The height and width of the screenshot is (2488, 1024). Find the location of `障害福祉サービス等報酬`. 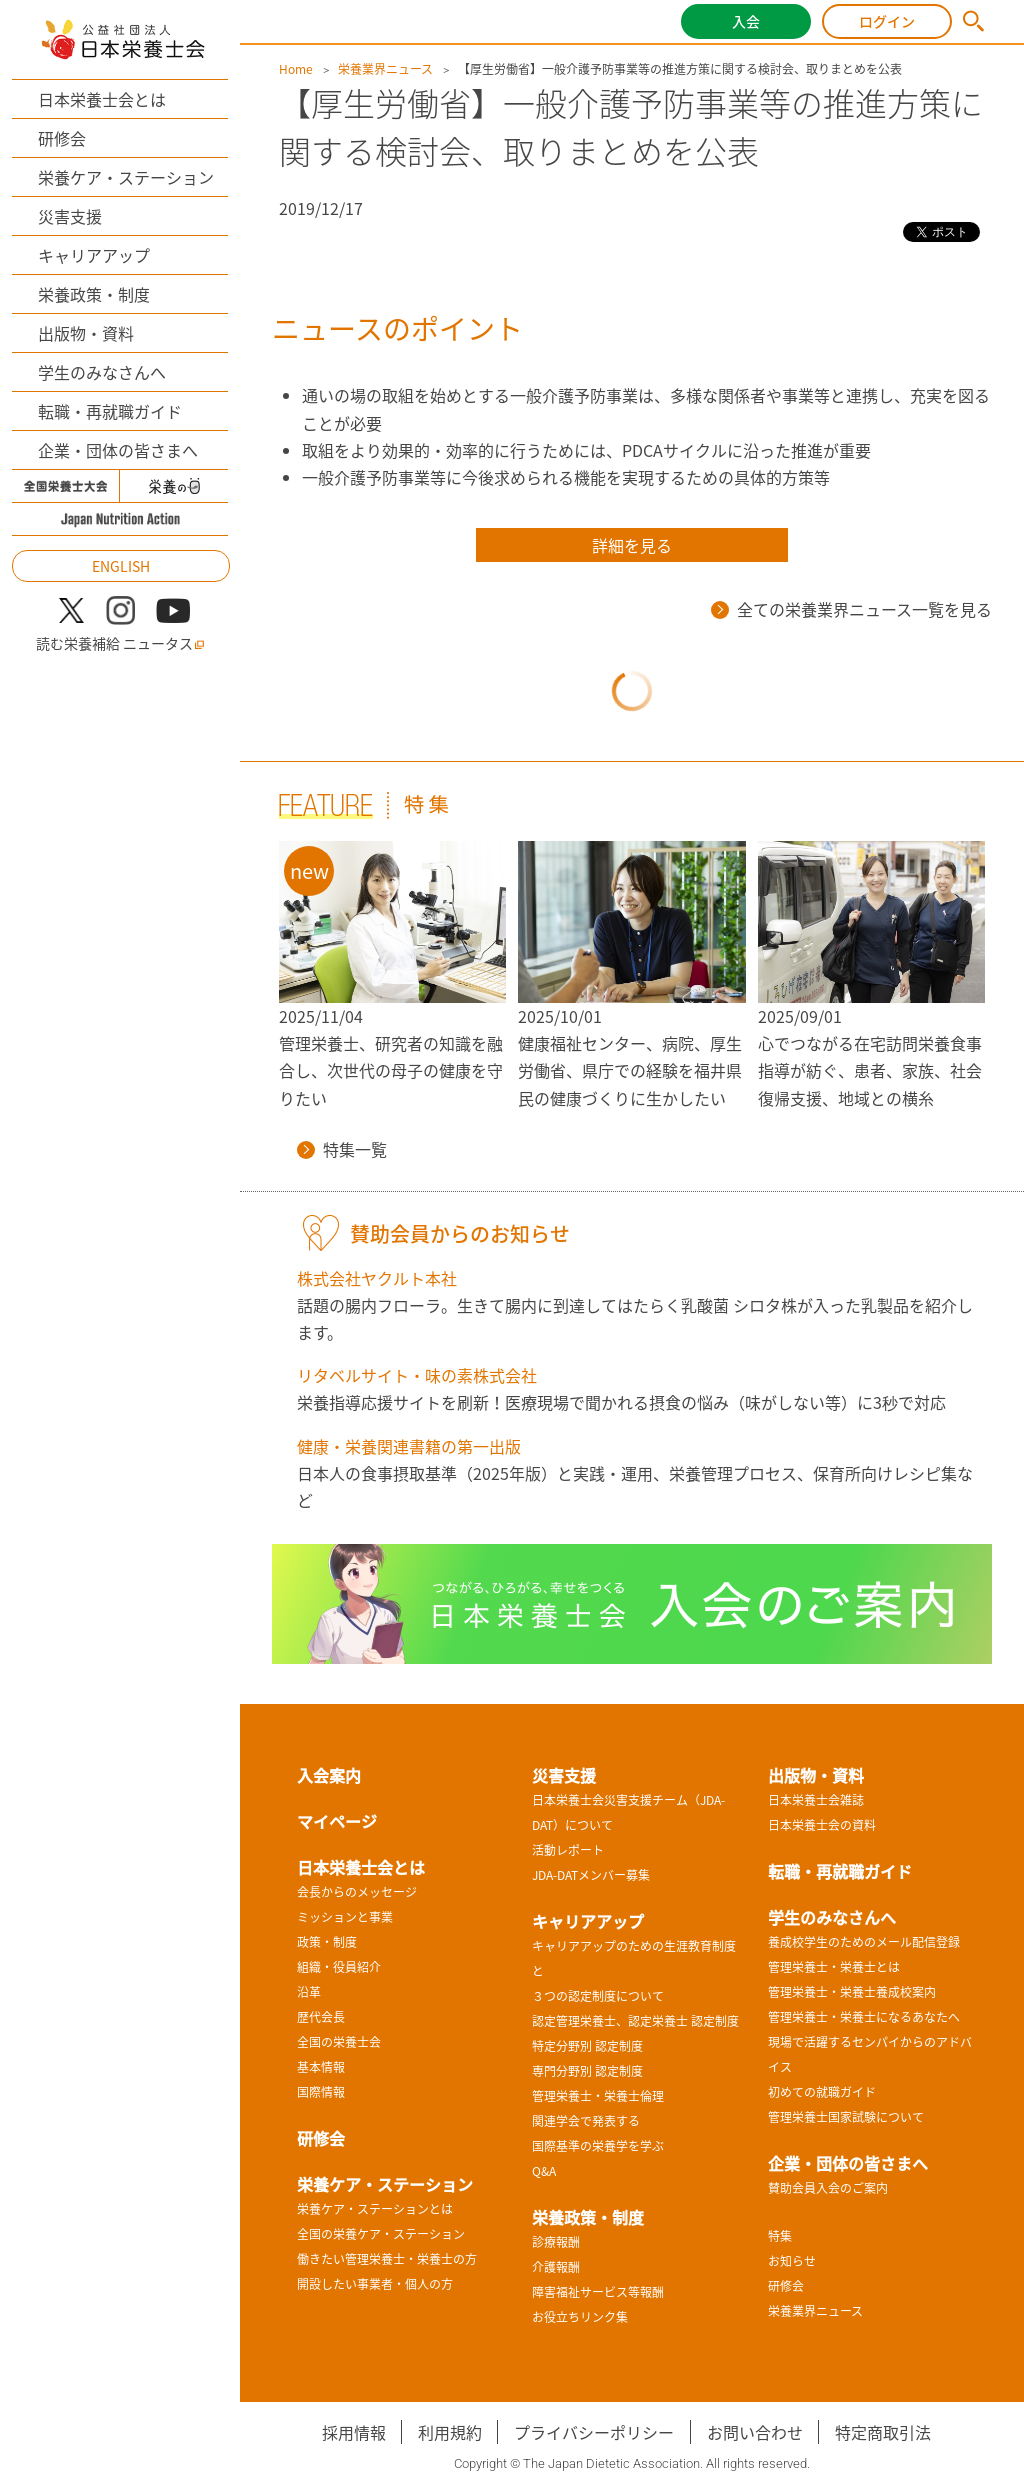

障害福祉サービス等報酬 is located at coordinates (598, 2292).